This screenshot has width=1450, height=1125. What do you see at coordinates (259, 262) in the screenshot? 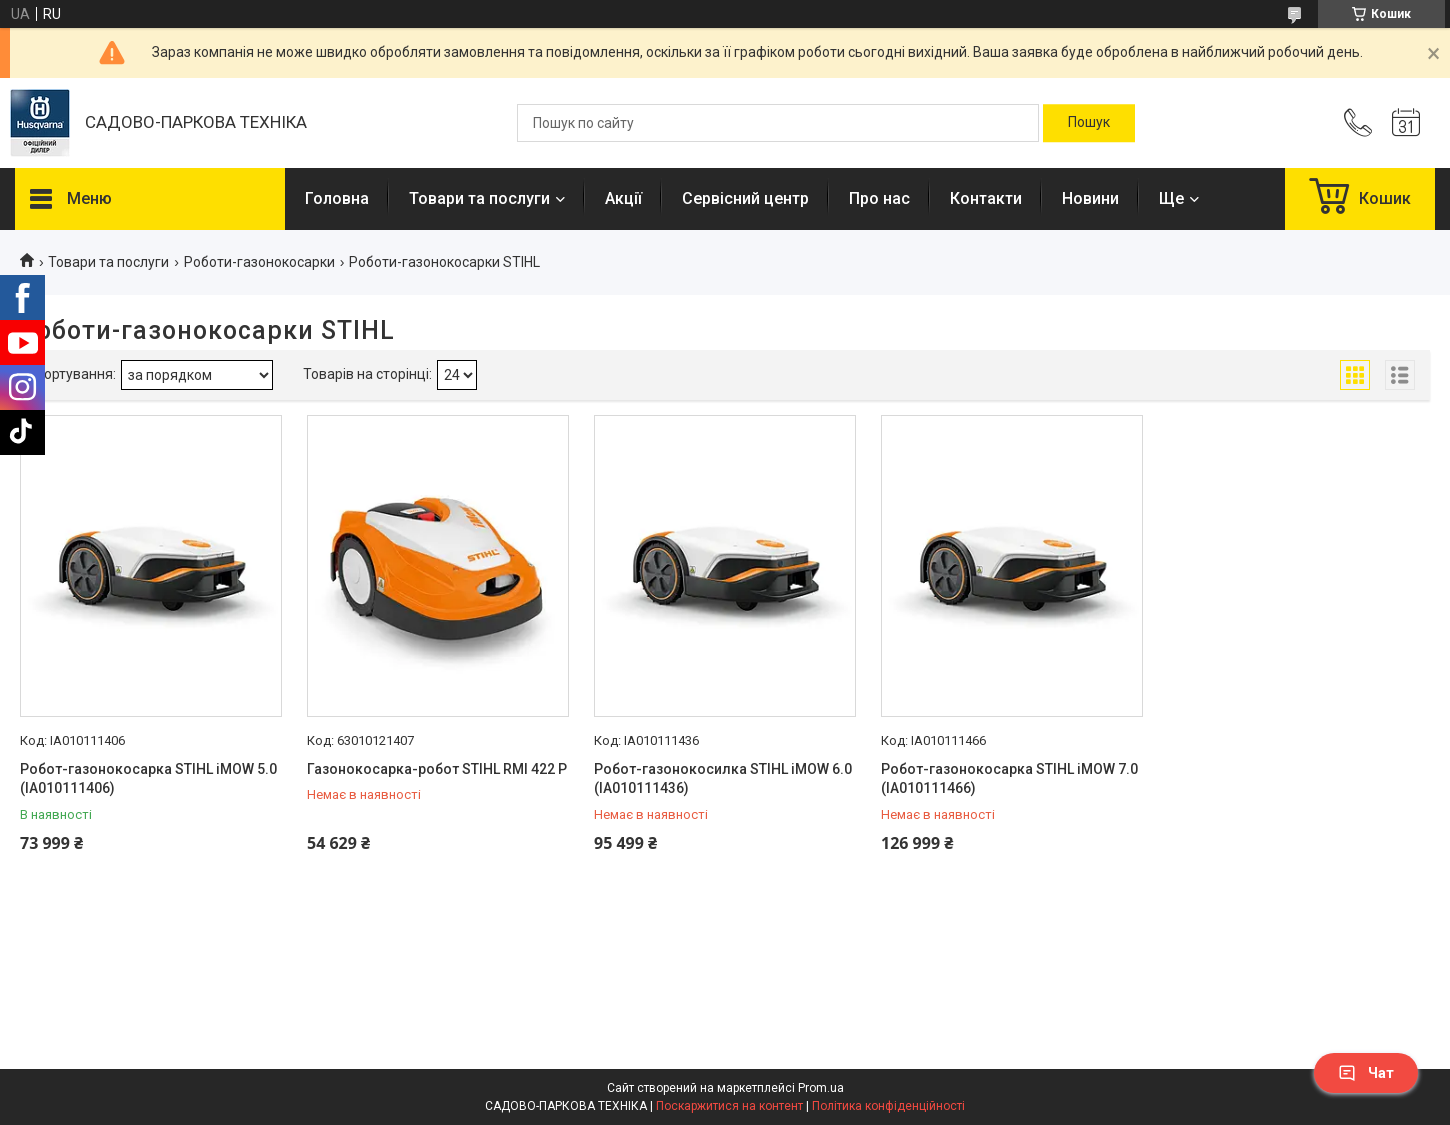
I see `Роботи-газонокосарки` at bounding box center [259, 262].